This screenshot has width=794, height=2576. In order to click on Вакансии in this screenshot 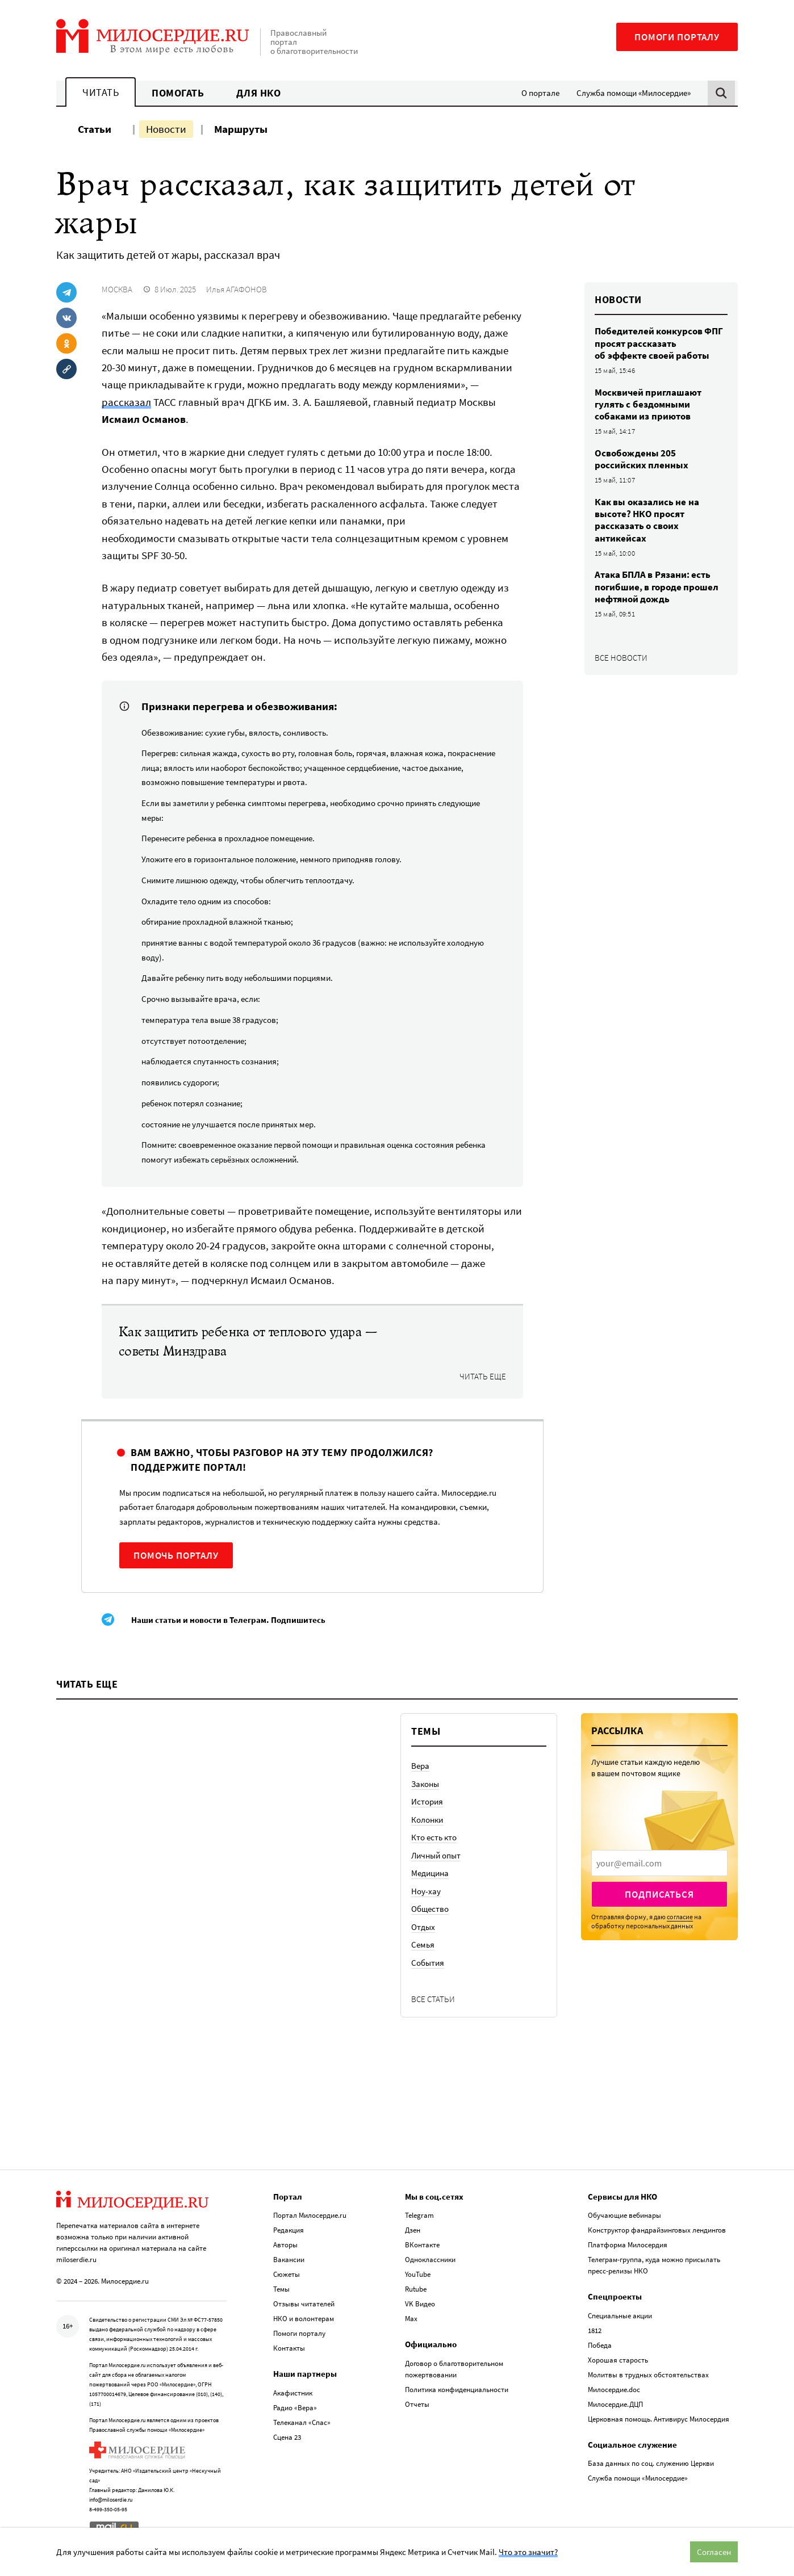, I will do `click(288, 2259)`.